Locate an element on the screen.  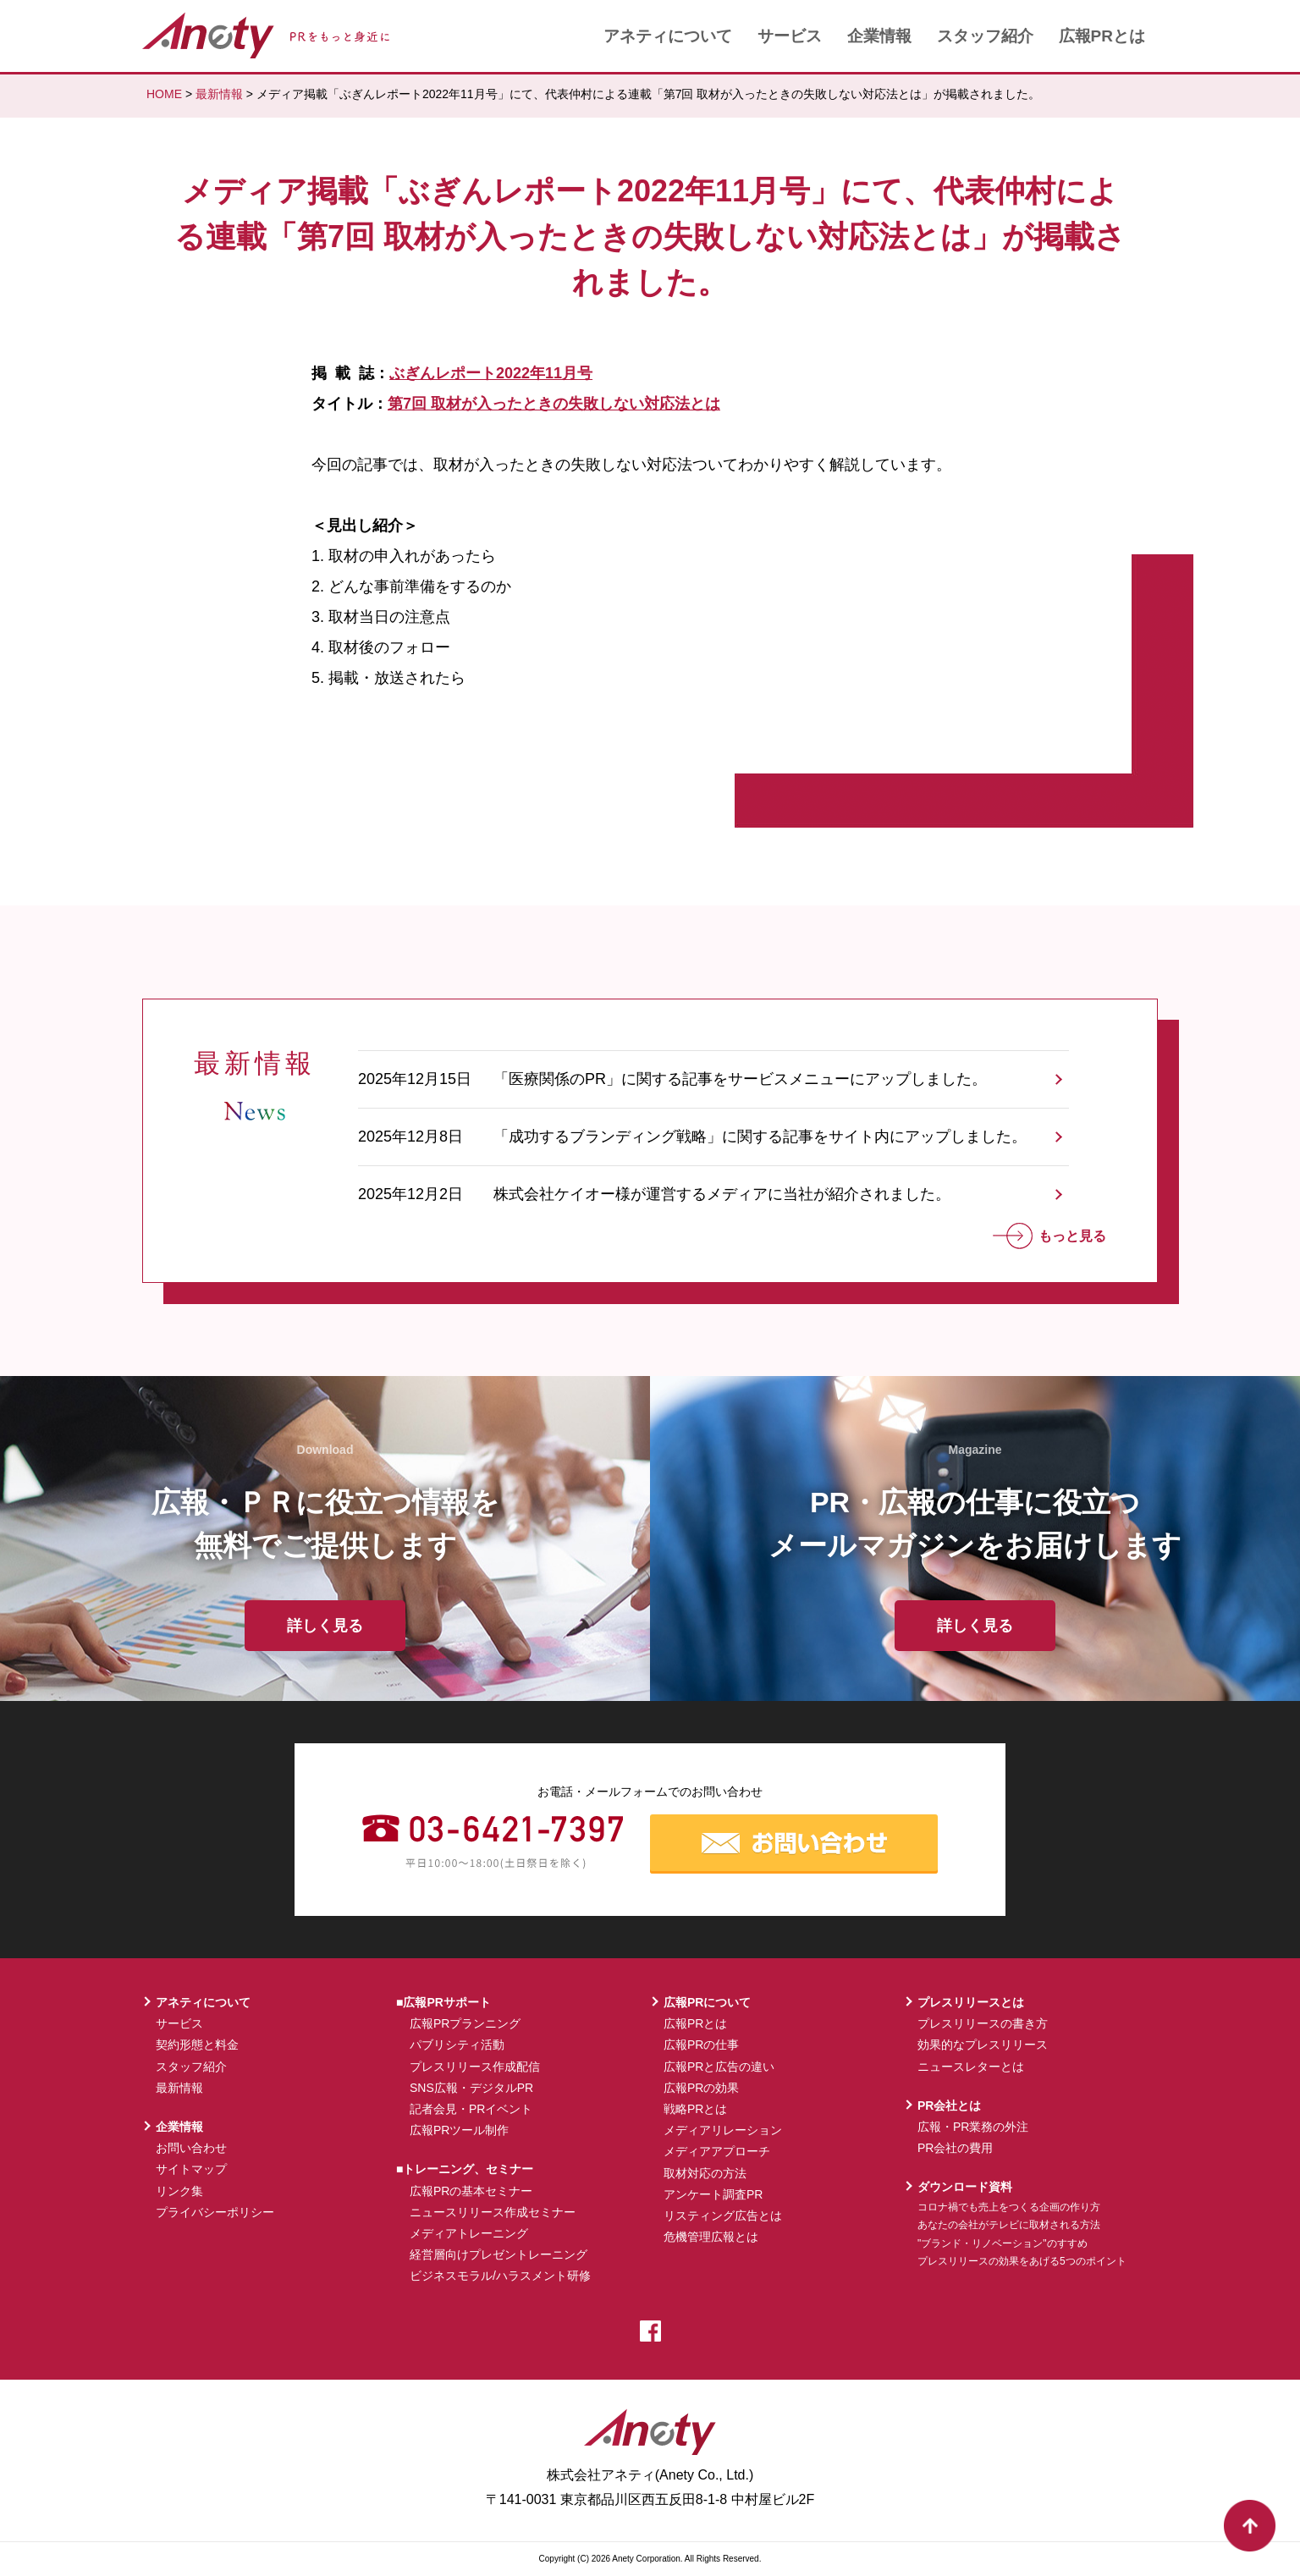
広報PRと広告の違い is located at coordinates (719, 2066).